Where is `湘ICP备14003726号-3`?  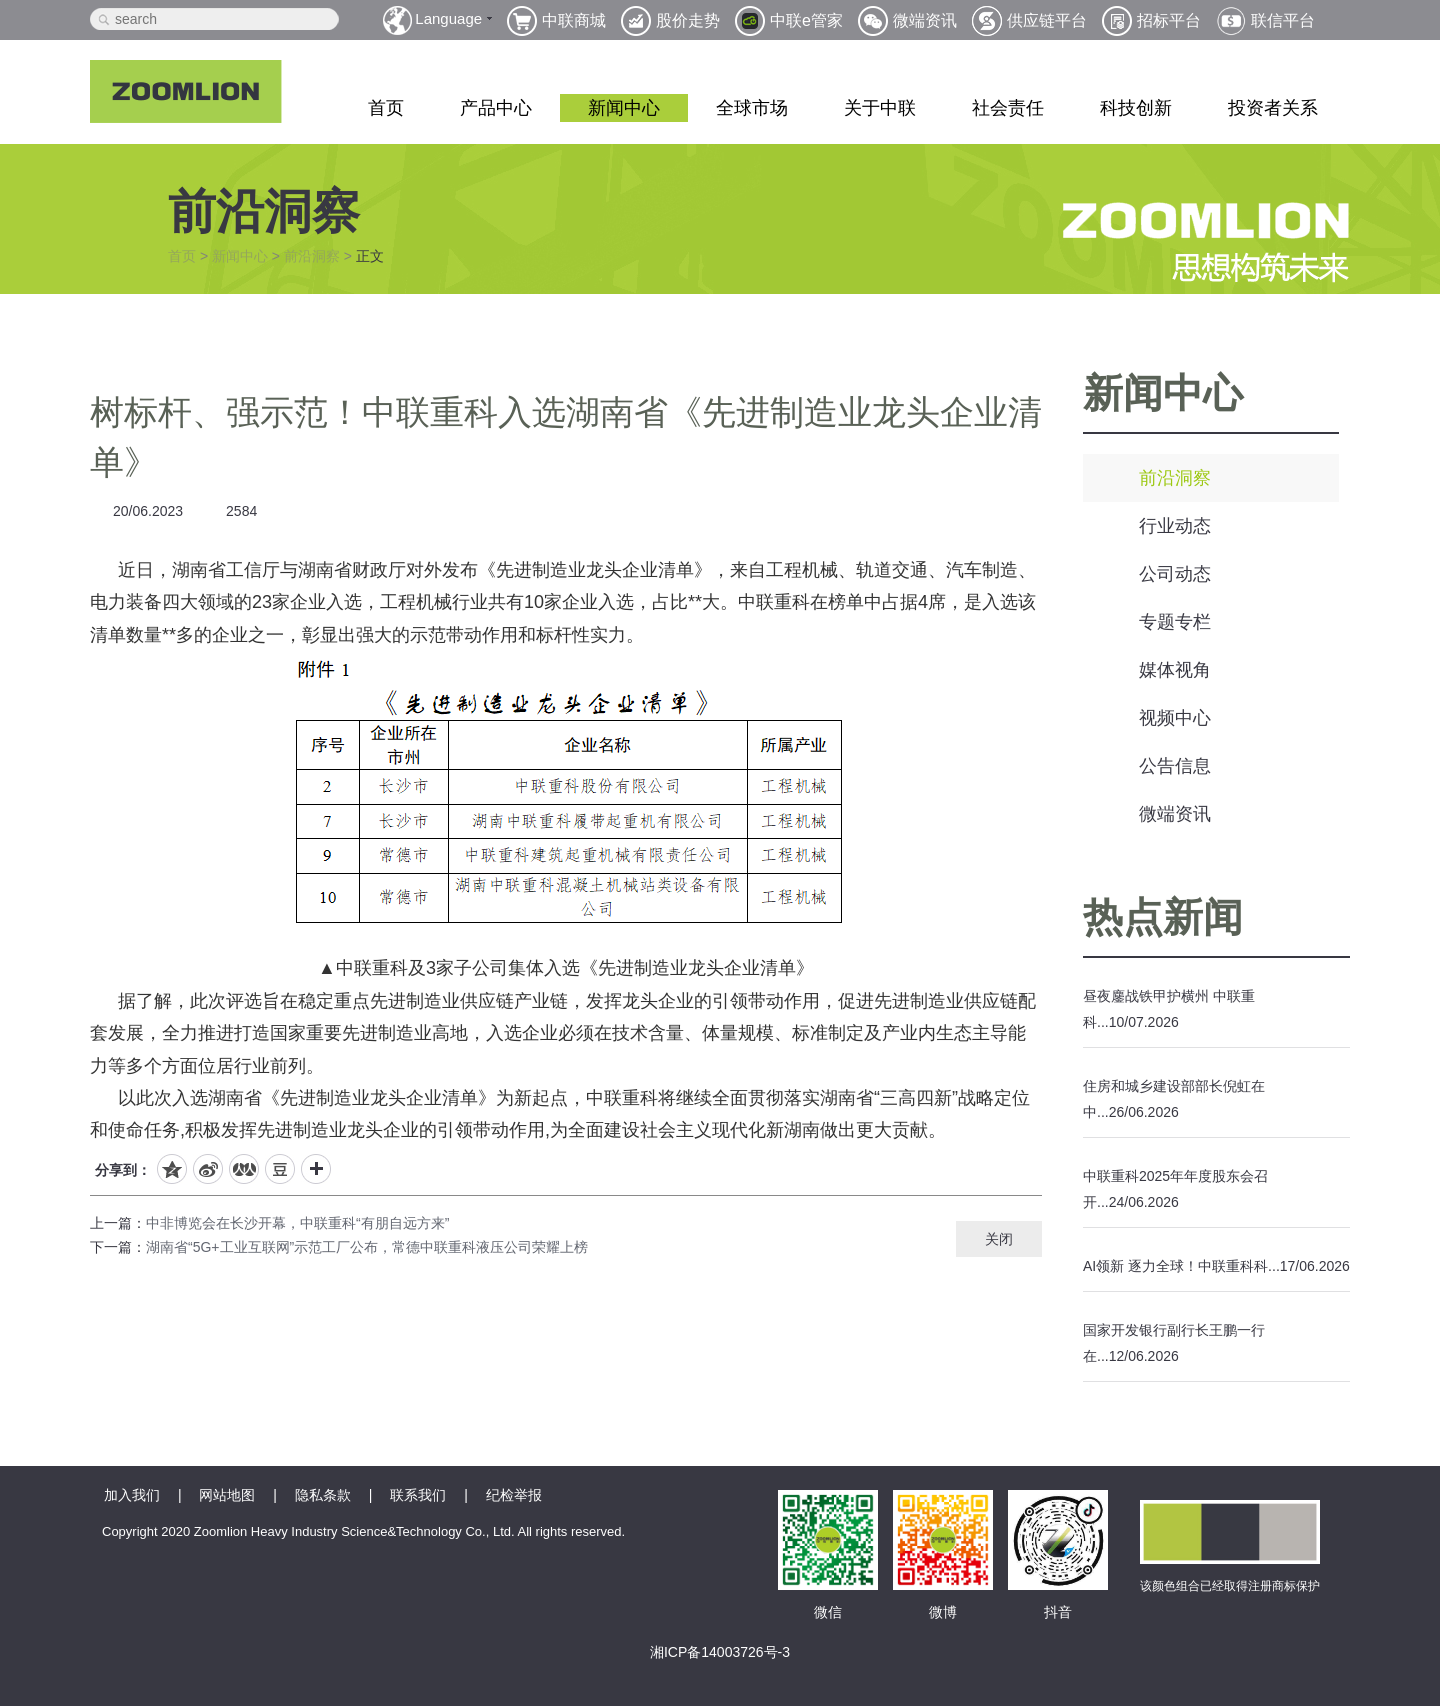 湘ICP备14003726号-3 is located at coordinates (720, 1652).